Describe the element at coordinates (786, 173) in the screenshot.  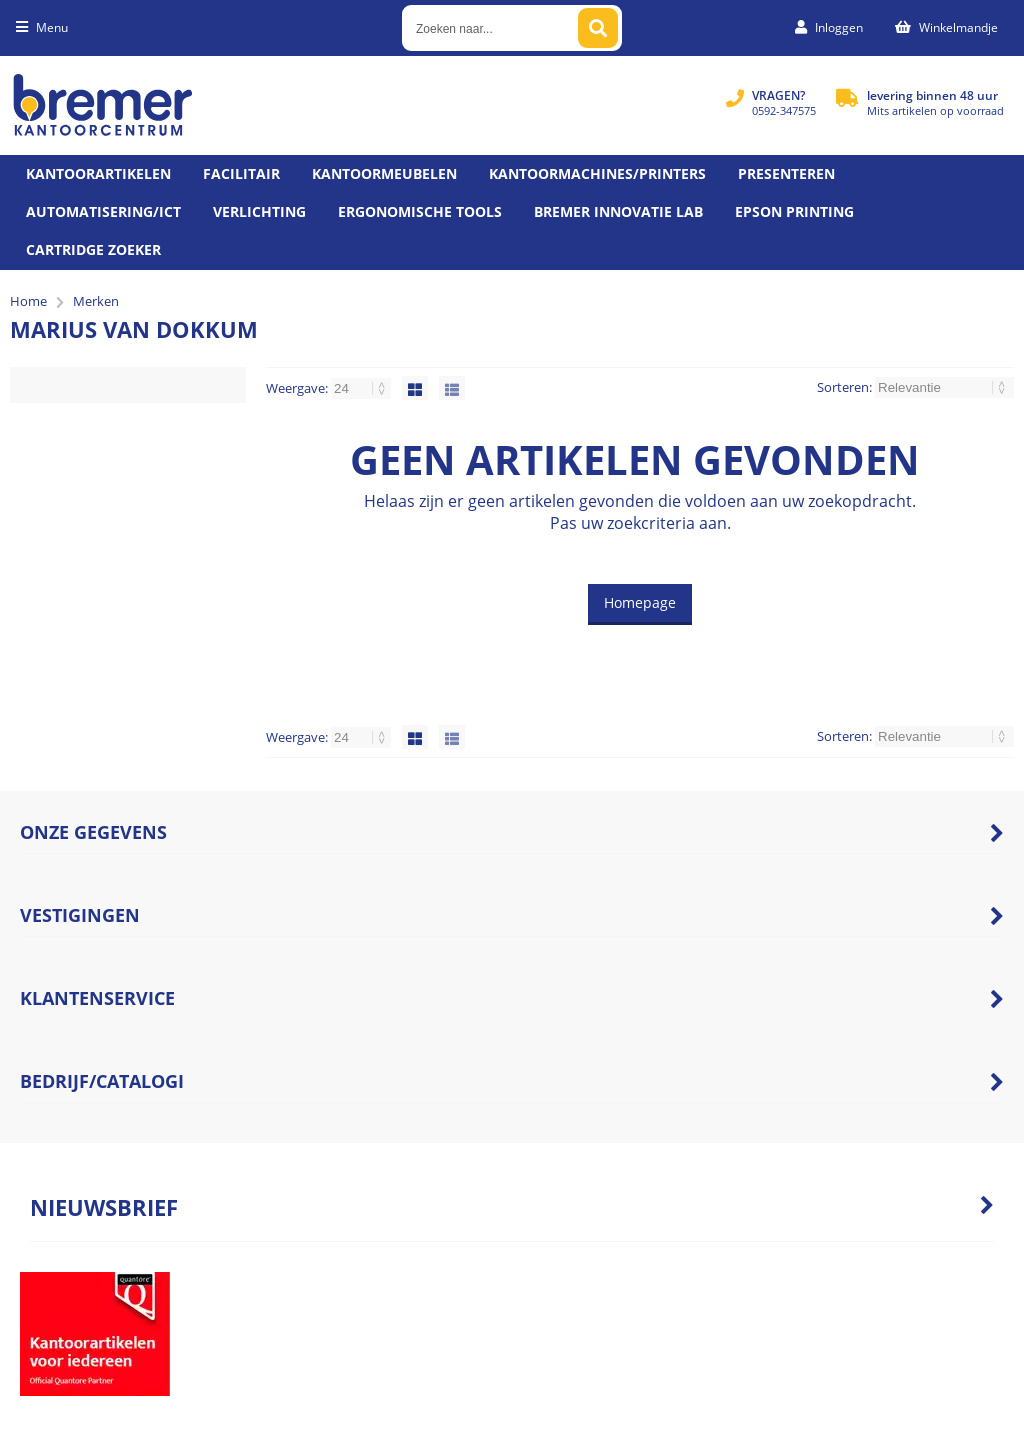
I see `Presenteren` at that location.